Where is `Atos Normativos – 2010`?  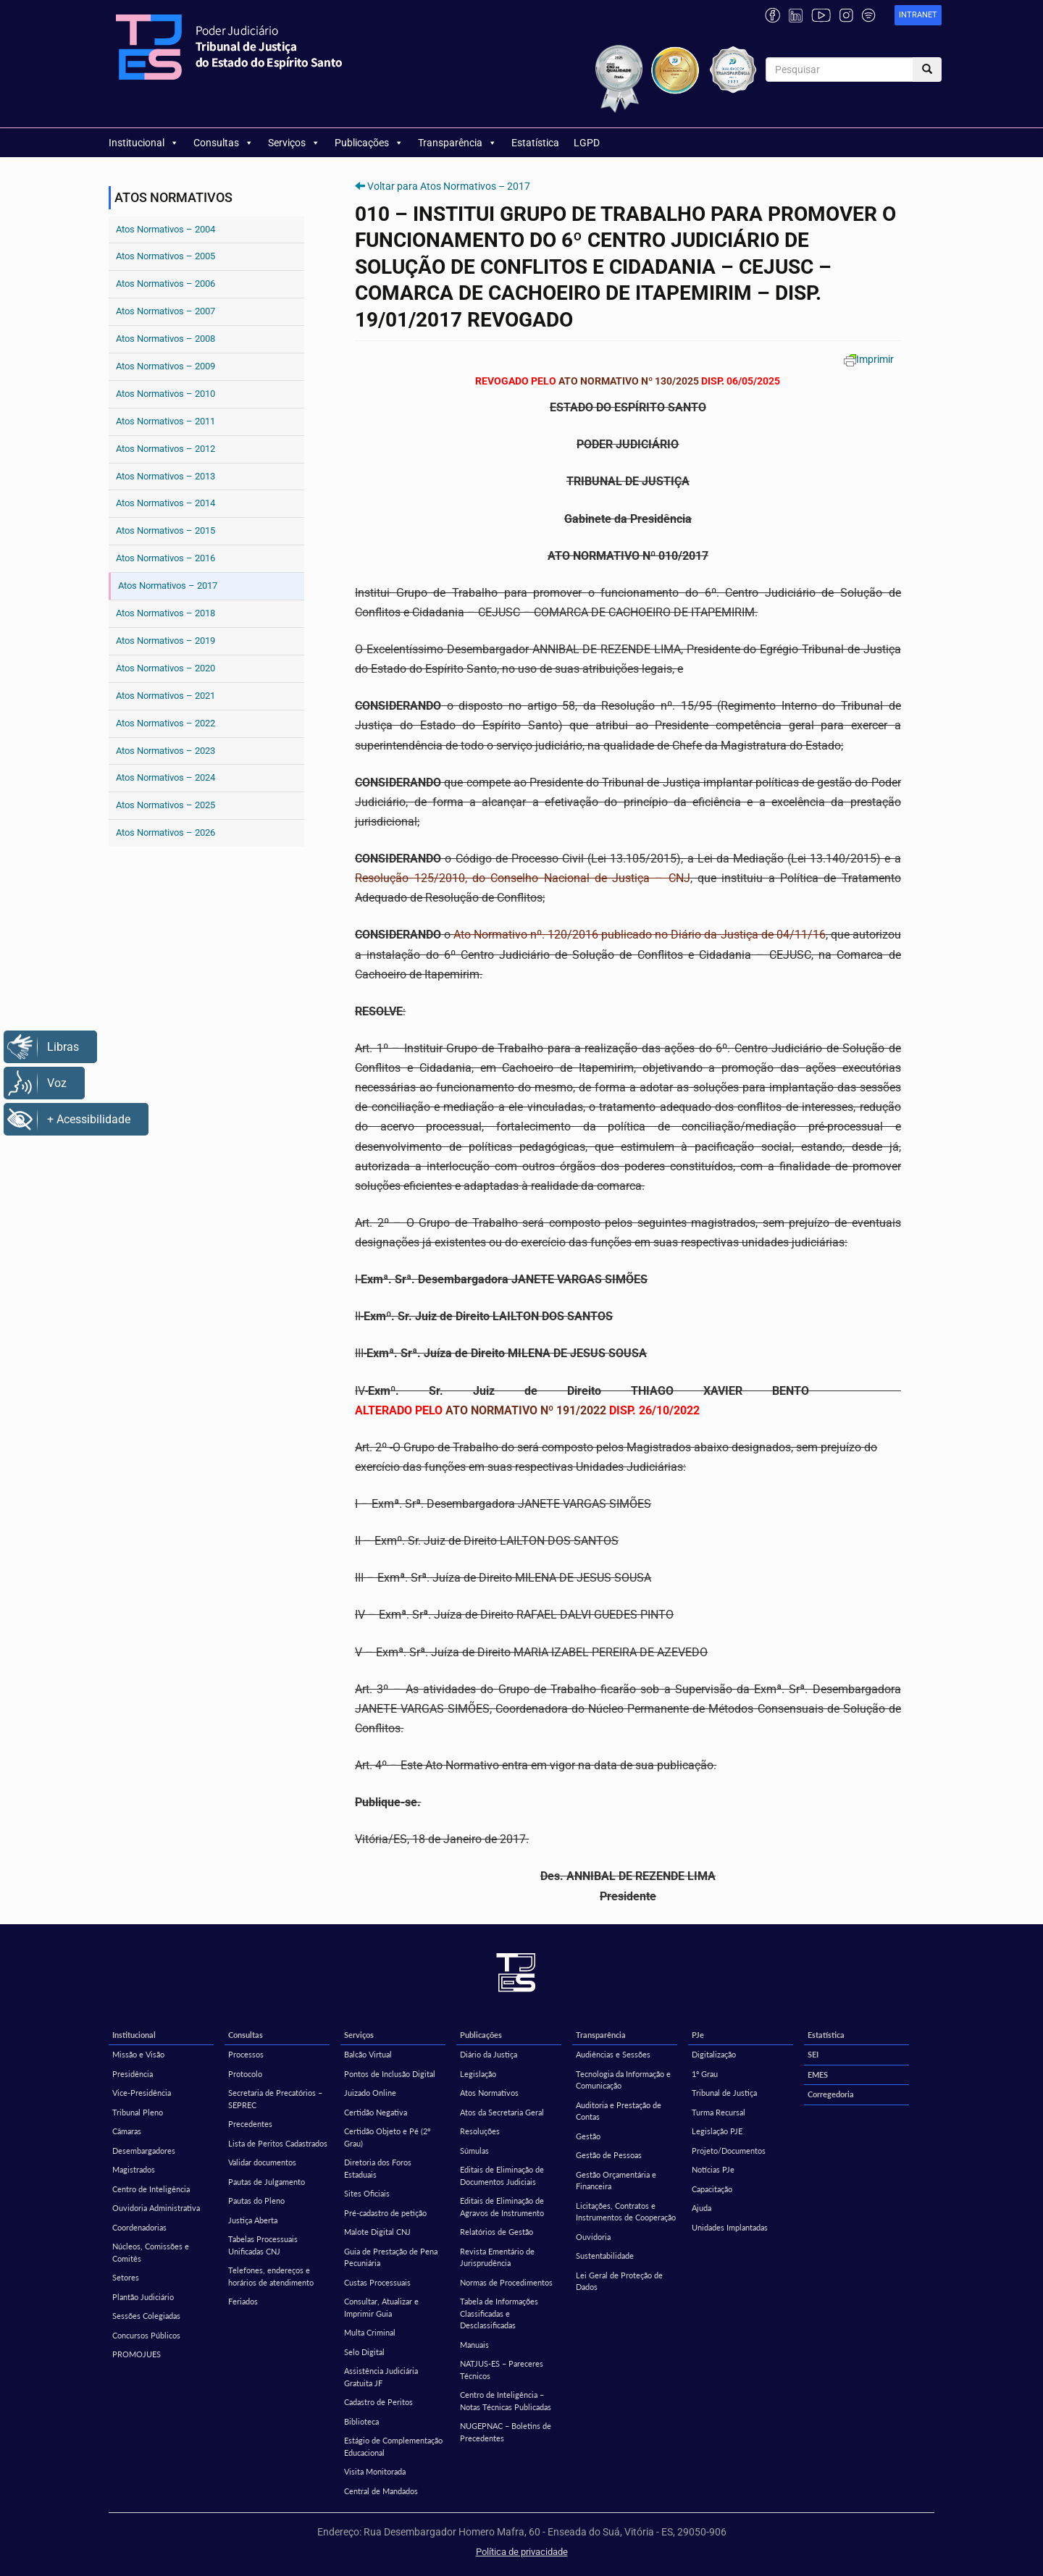
Atos Normativos – 2010 is located at coordinates (165, 393).